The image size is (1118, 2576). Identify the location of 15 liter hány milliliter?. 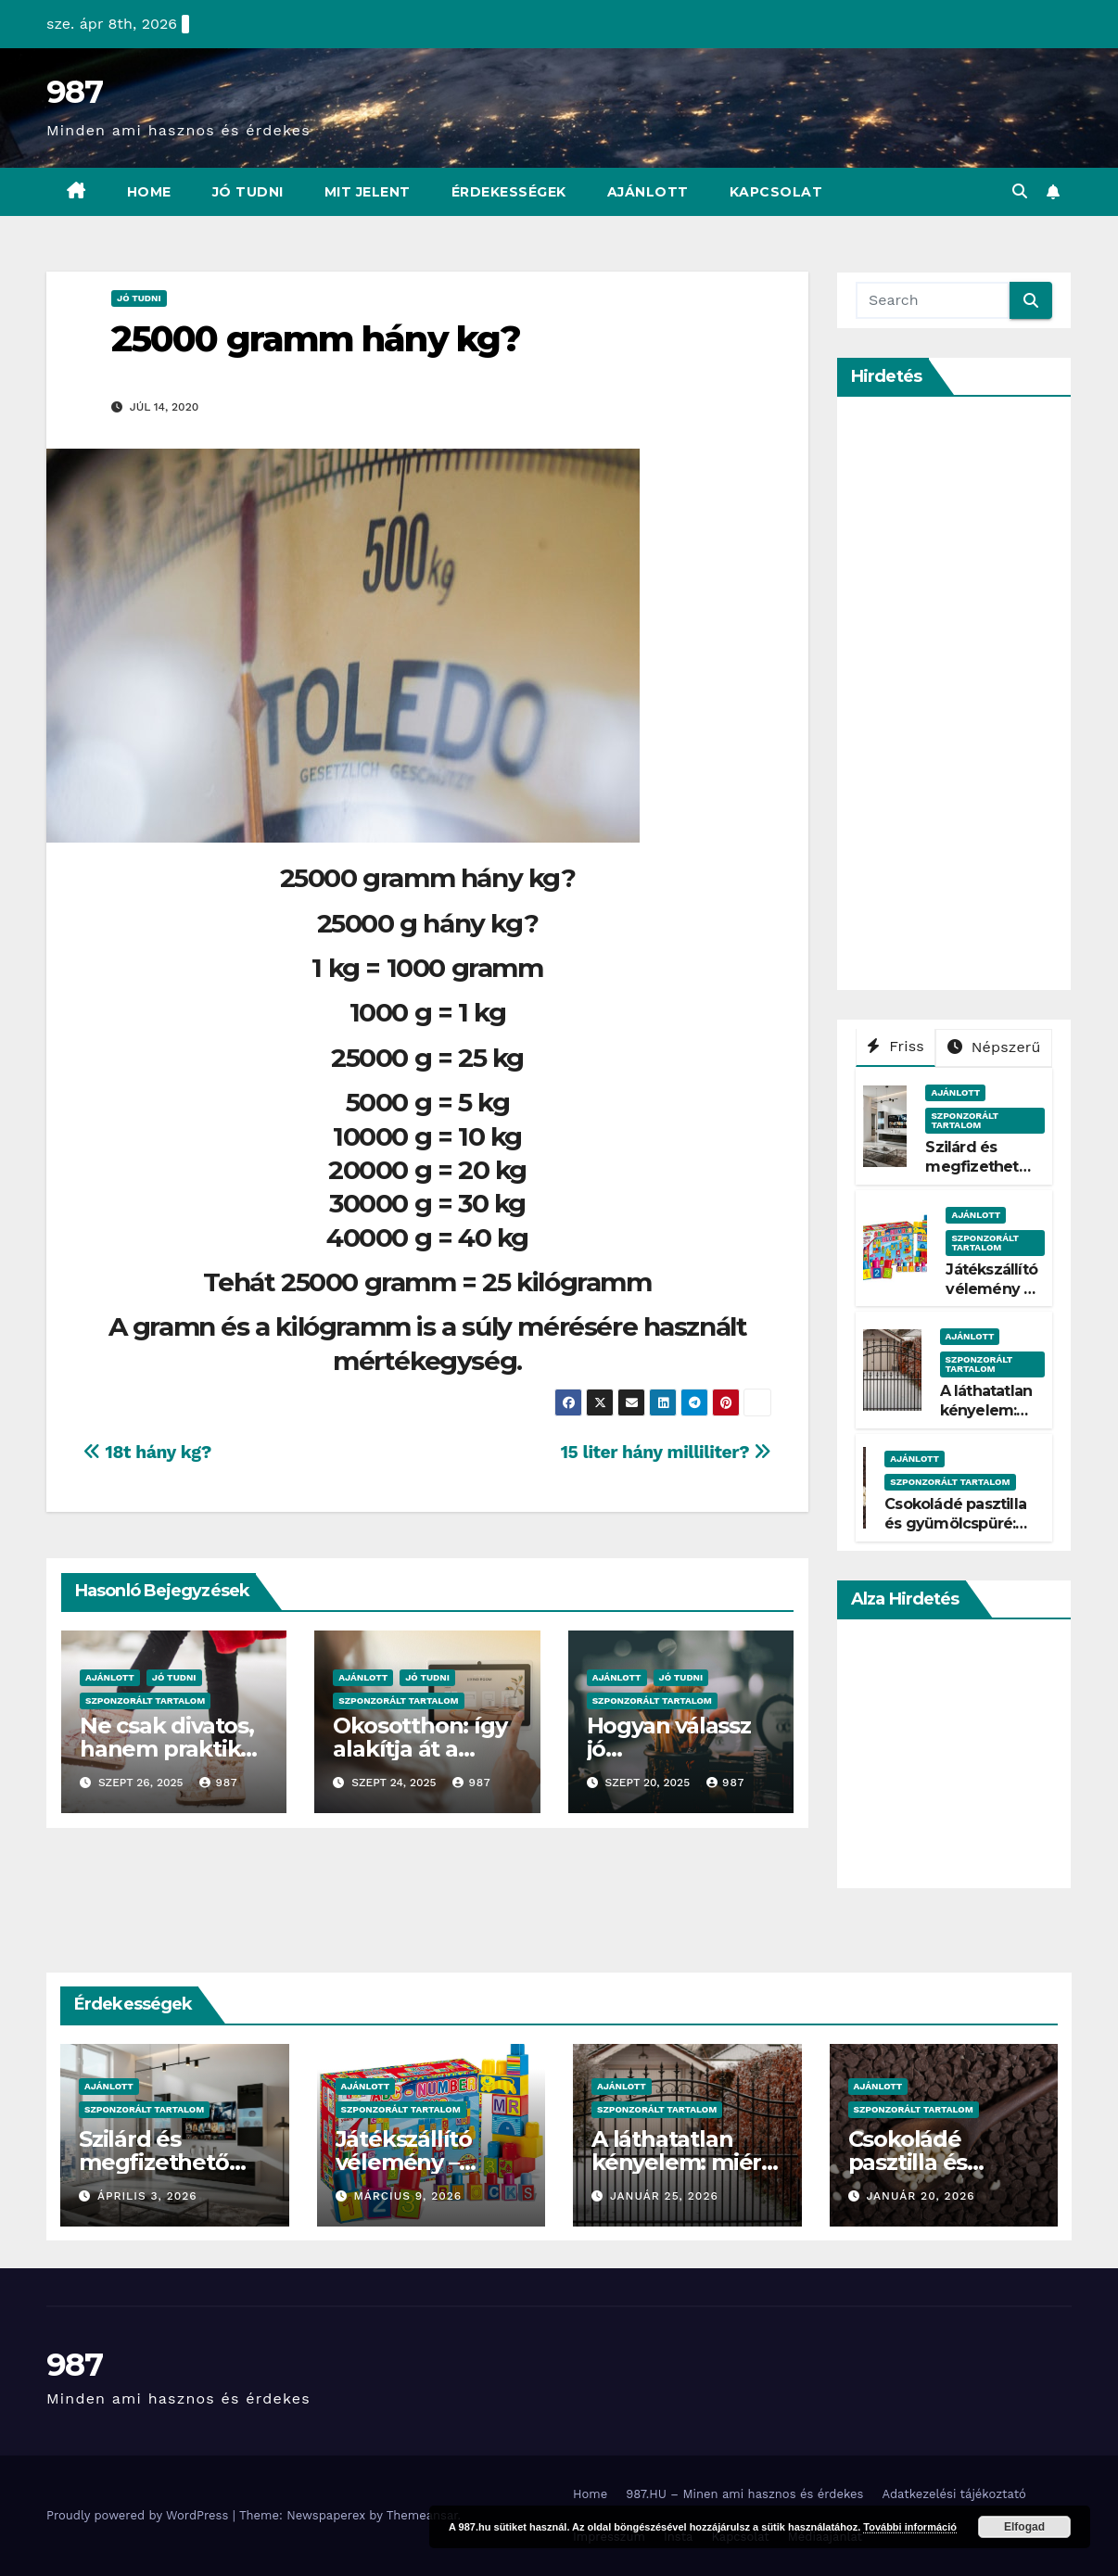
(666, 1452).